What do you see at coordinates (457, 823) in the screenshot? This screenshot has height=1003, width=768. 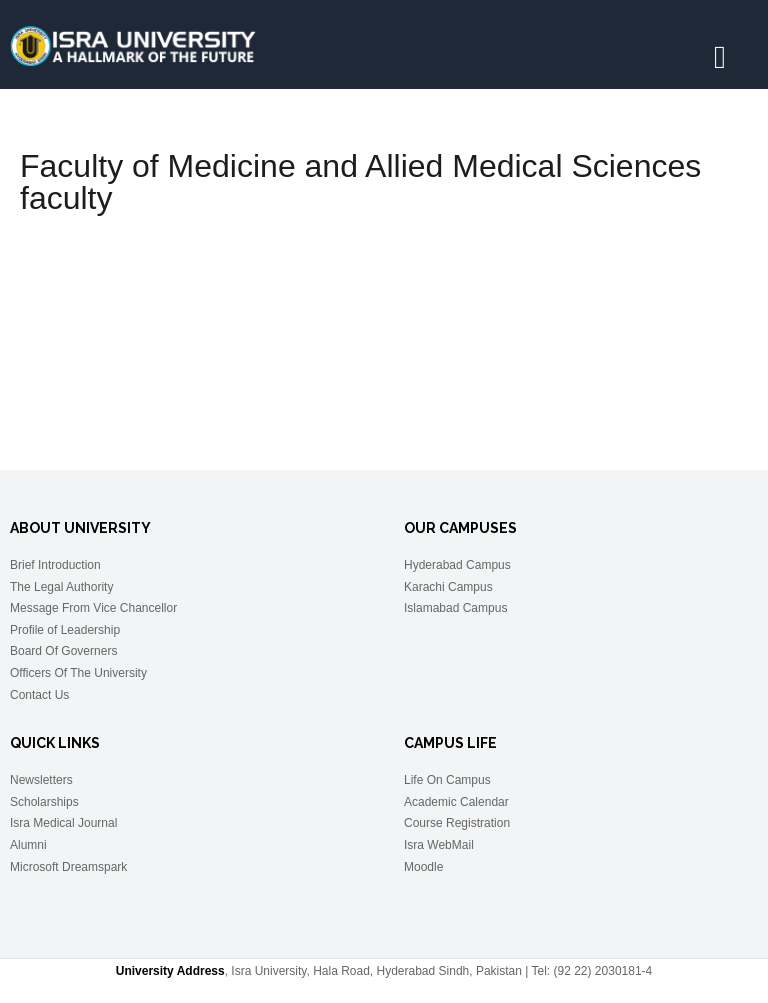 I see `Course Registration` at bounding box center [457, 823].